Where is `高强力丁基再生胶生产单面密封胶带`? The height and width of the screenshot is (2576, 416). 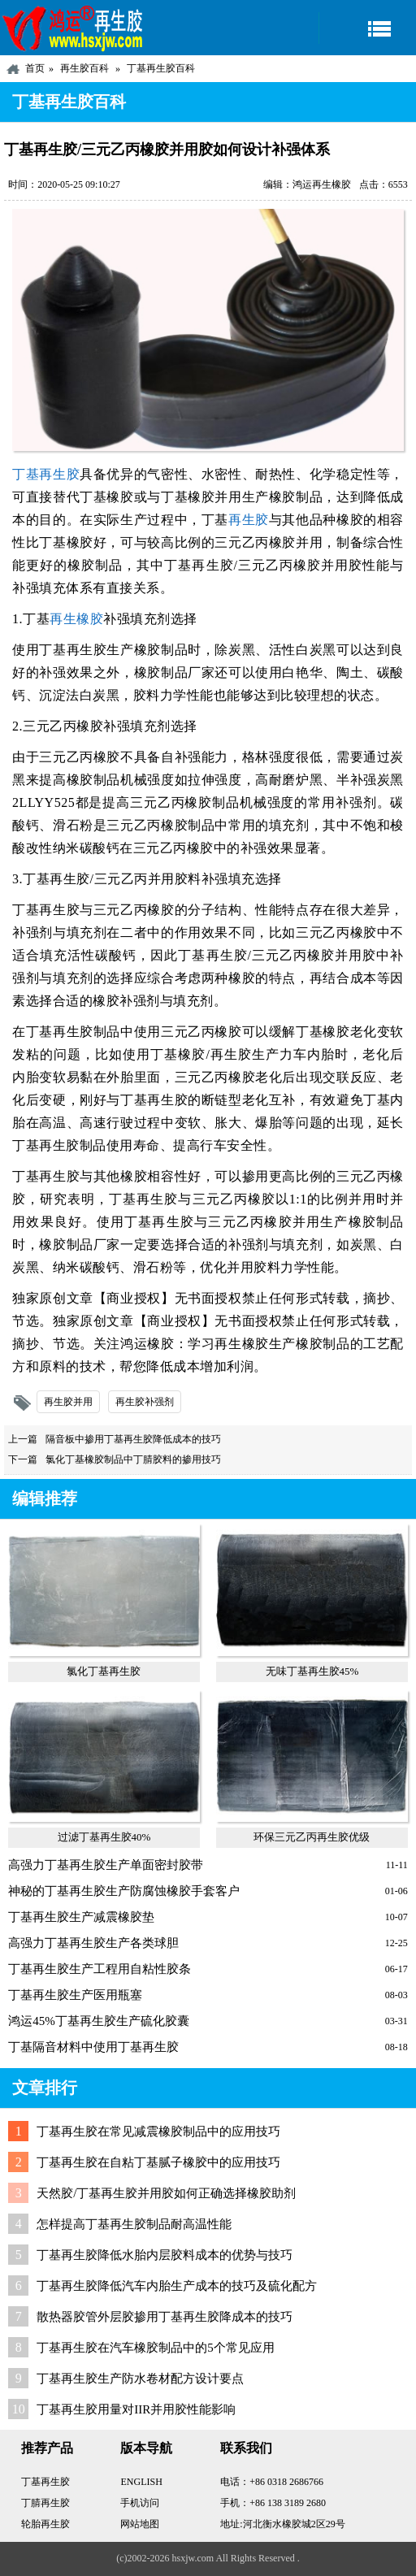 高强力丁基再生胶生产单面密封胶带 is located at coordinates (105, 1864).